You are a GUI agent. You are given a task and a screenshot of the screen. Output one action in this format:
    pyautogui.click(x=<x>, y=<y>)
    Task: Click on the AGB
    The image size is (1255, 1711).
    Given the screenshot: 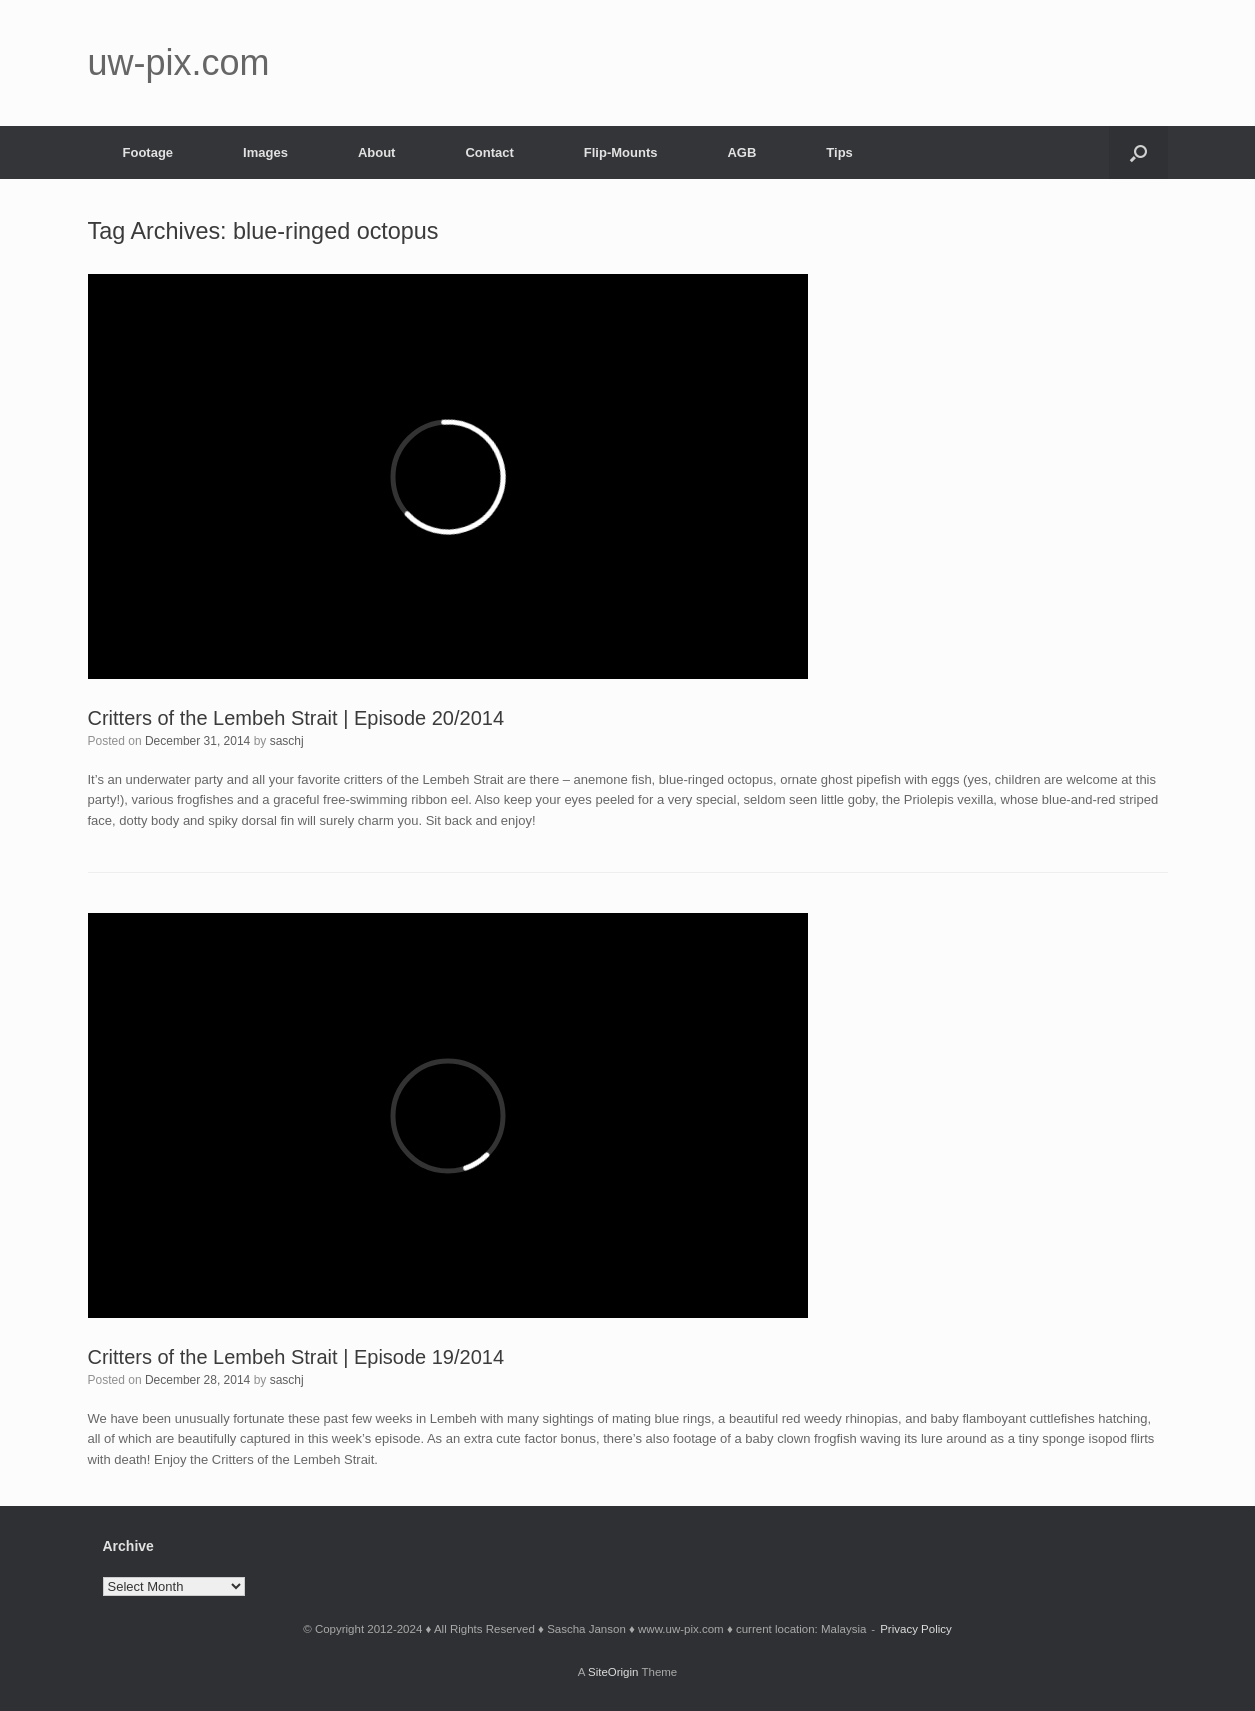 What is the action you would take?
    pyautogui.click(x=741, y=152)
    